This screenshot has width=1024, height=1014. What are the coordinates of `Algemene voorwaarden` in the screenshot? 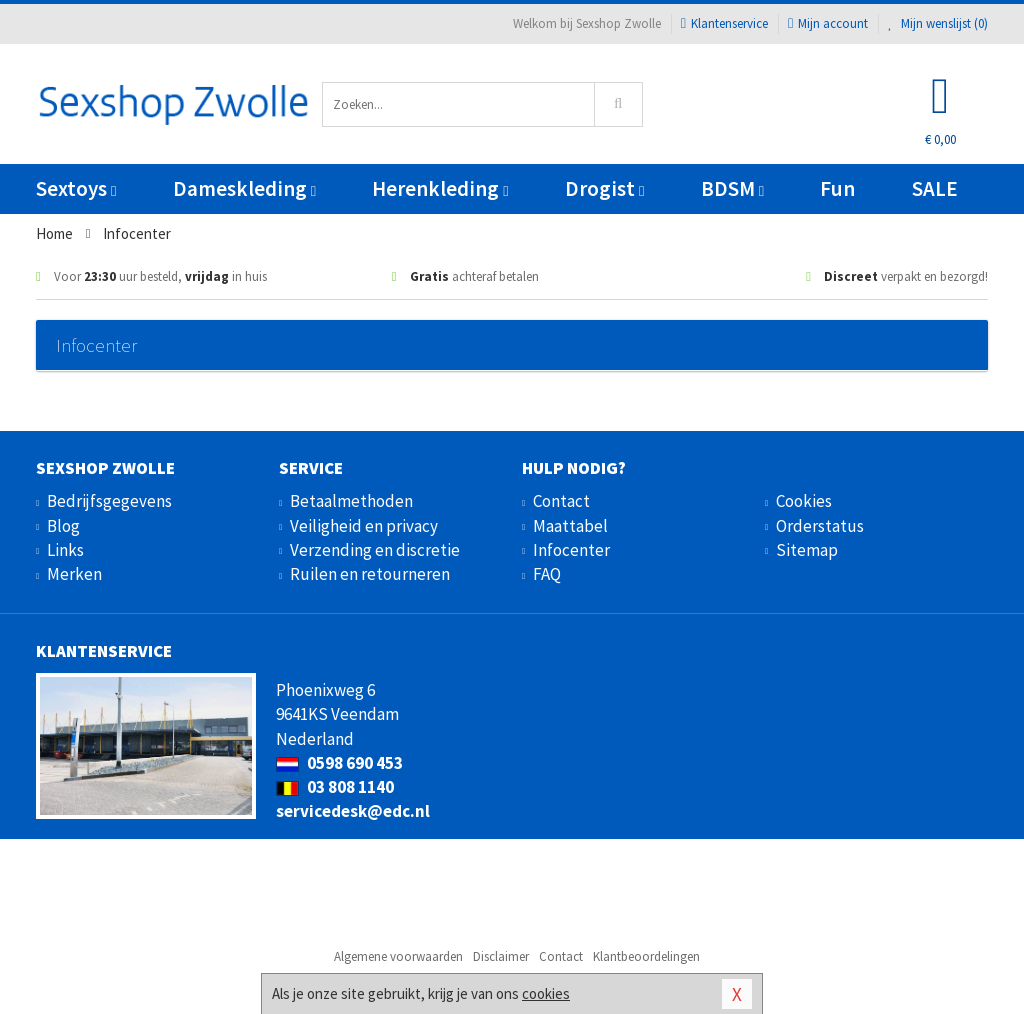 It's located at (398, 956).